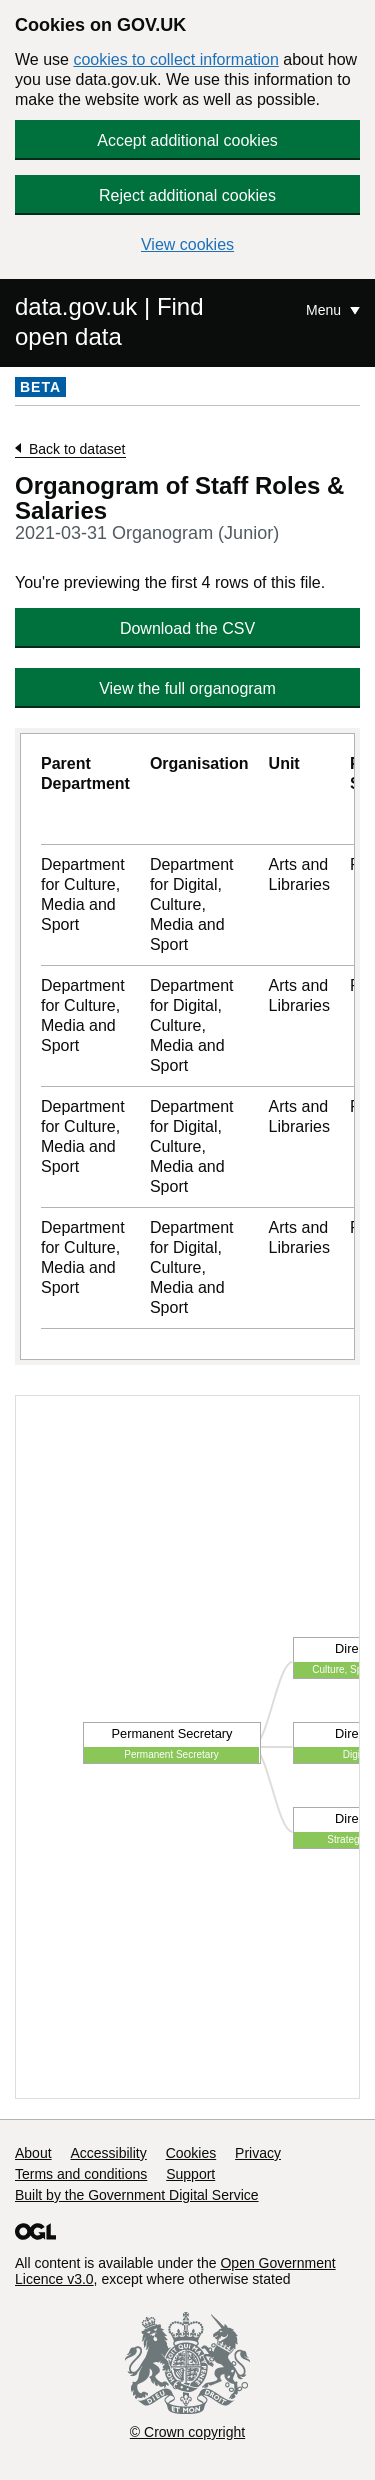  What do you see at coordinates (187, 195) in the screenshot?
I see `Reject additional cookies` at bounding box center [187, 195].